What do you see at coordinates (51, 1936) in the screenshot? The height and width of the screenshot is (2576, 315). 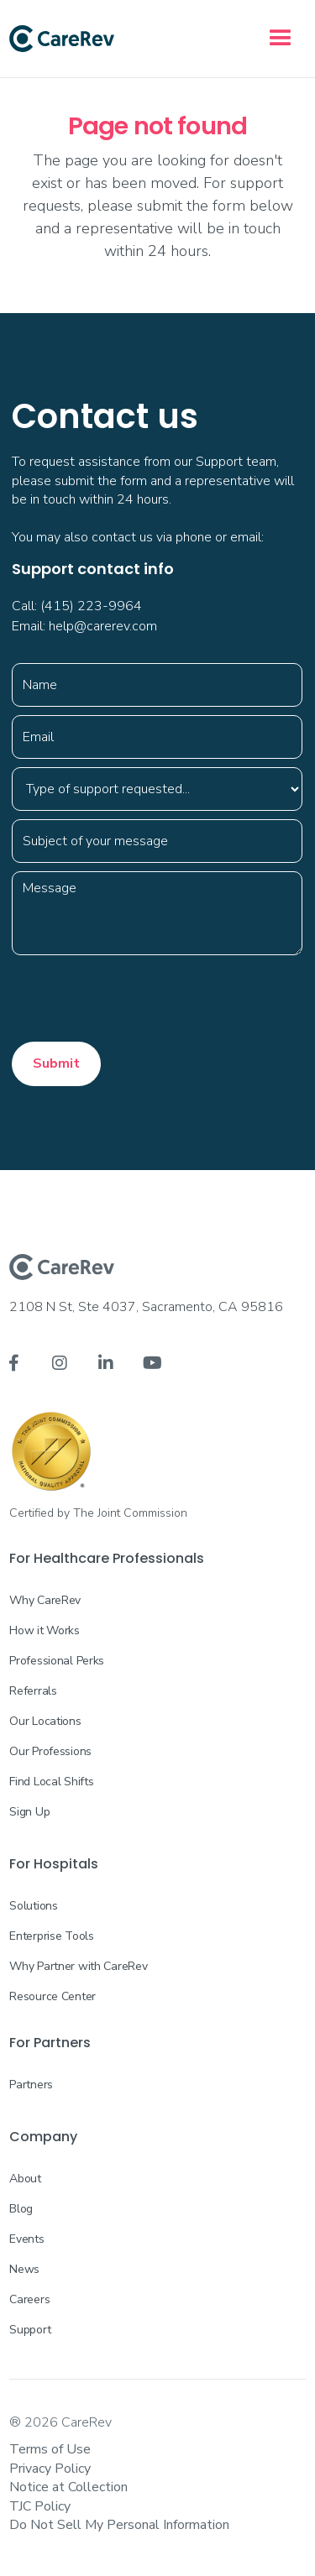 I see `Enterprise Tools` at bounding box center [51, 1936].